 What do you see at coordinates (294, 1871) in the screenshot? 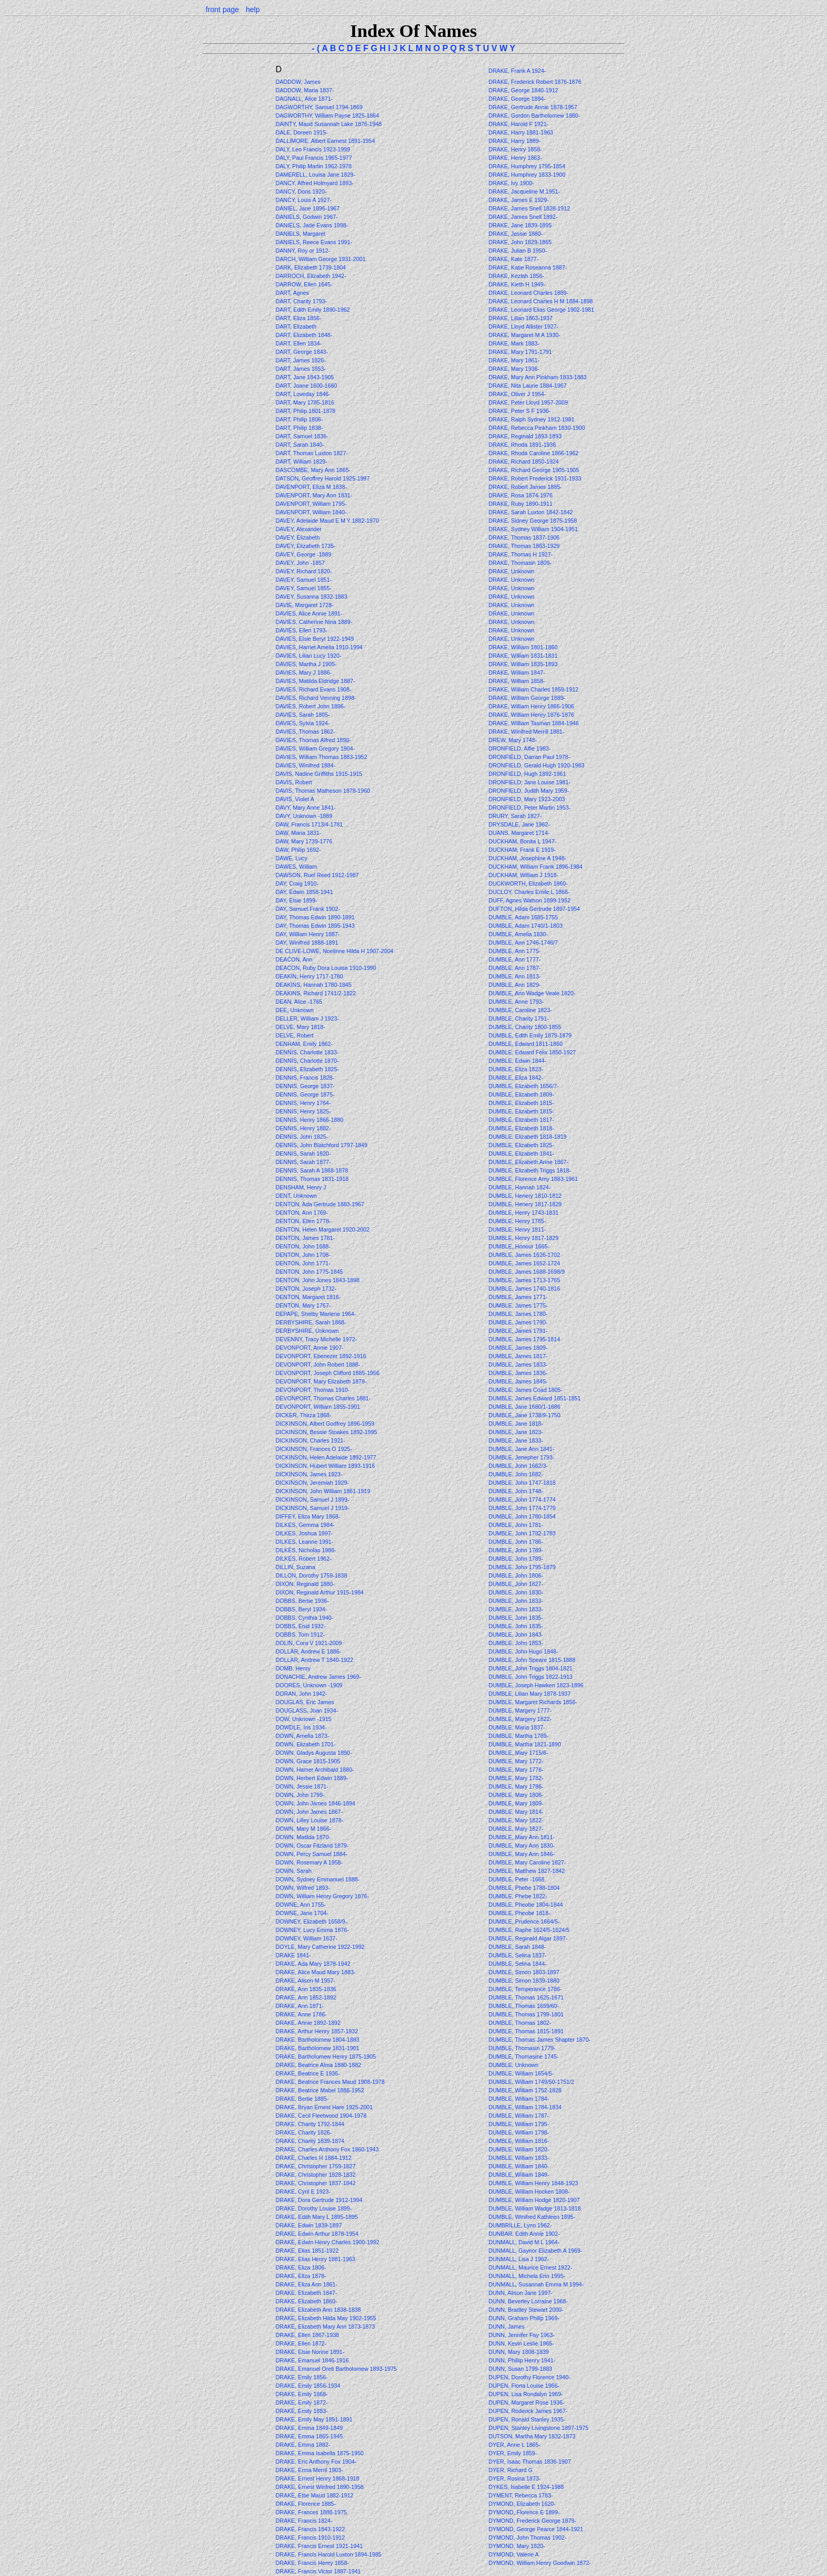
I see `DOWN, Sarah` at bounding box center [294, 1871].